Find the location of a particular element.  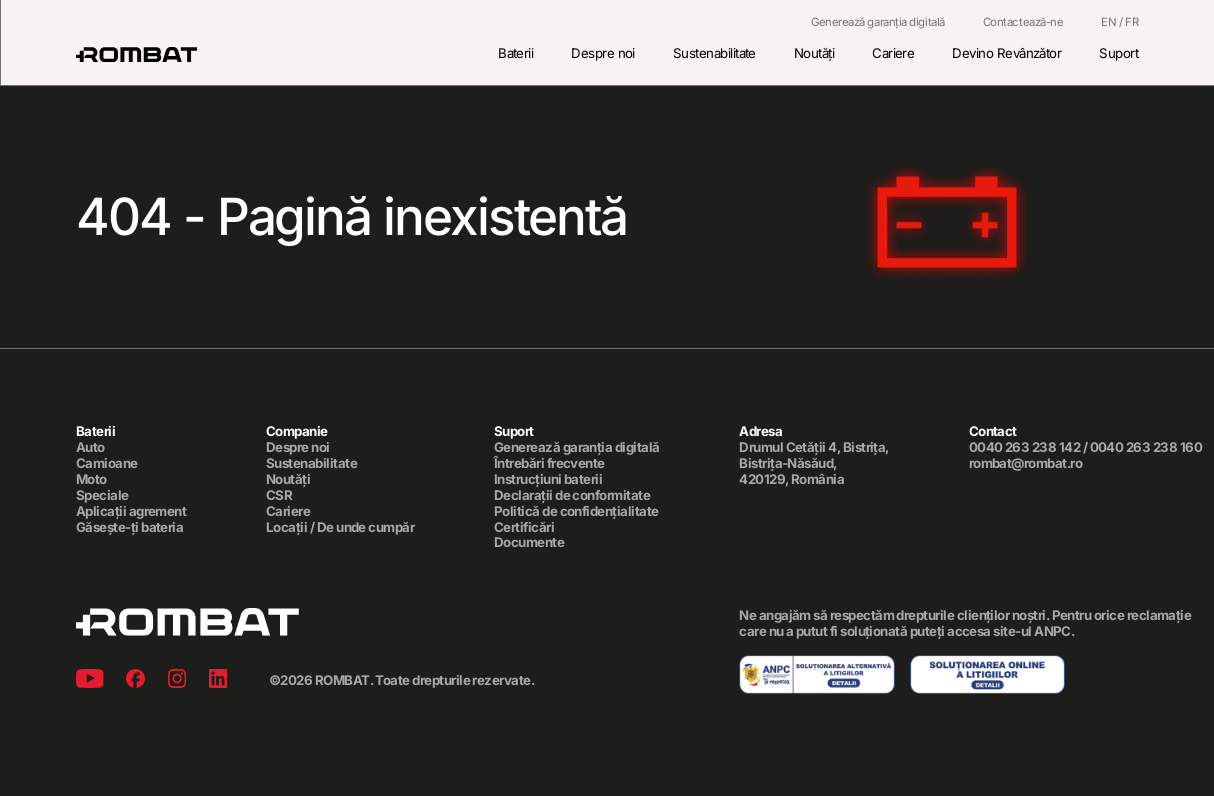

Aplicații agrement is located at coordinates (131, 511).